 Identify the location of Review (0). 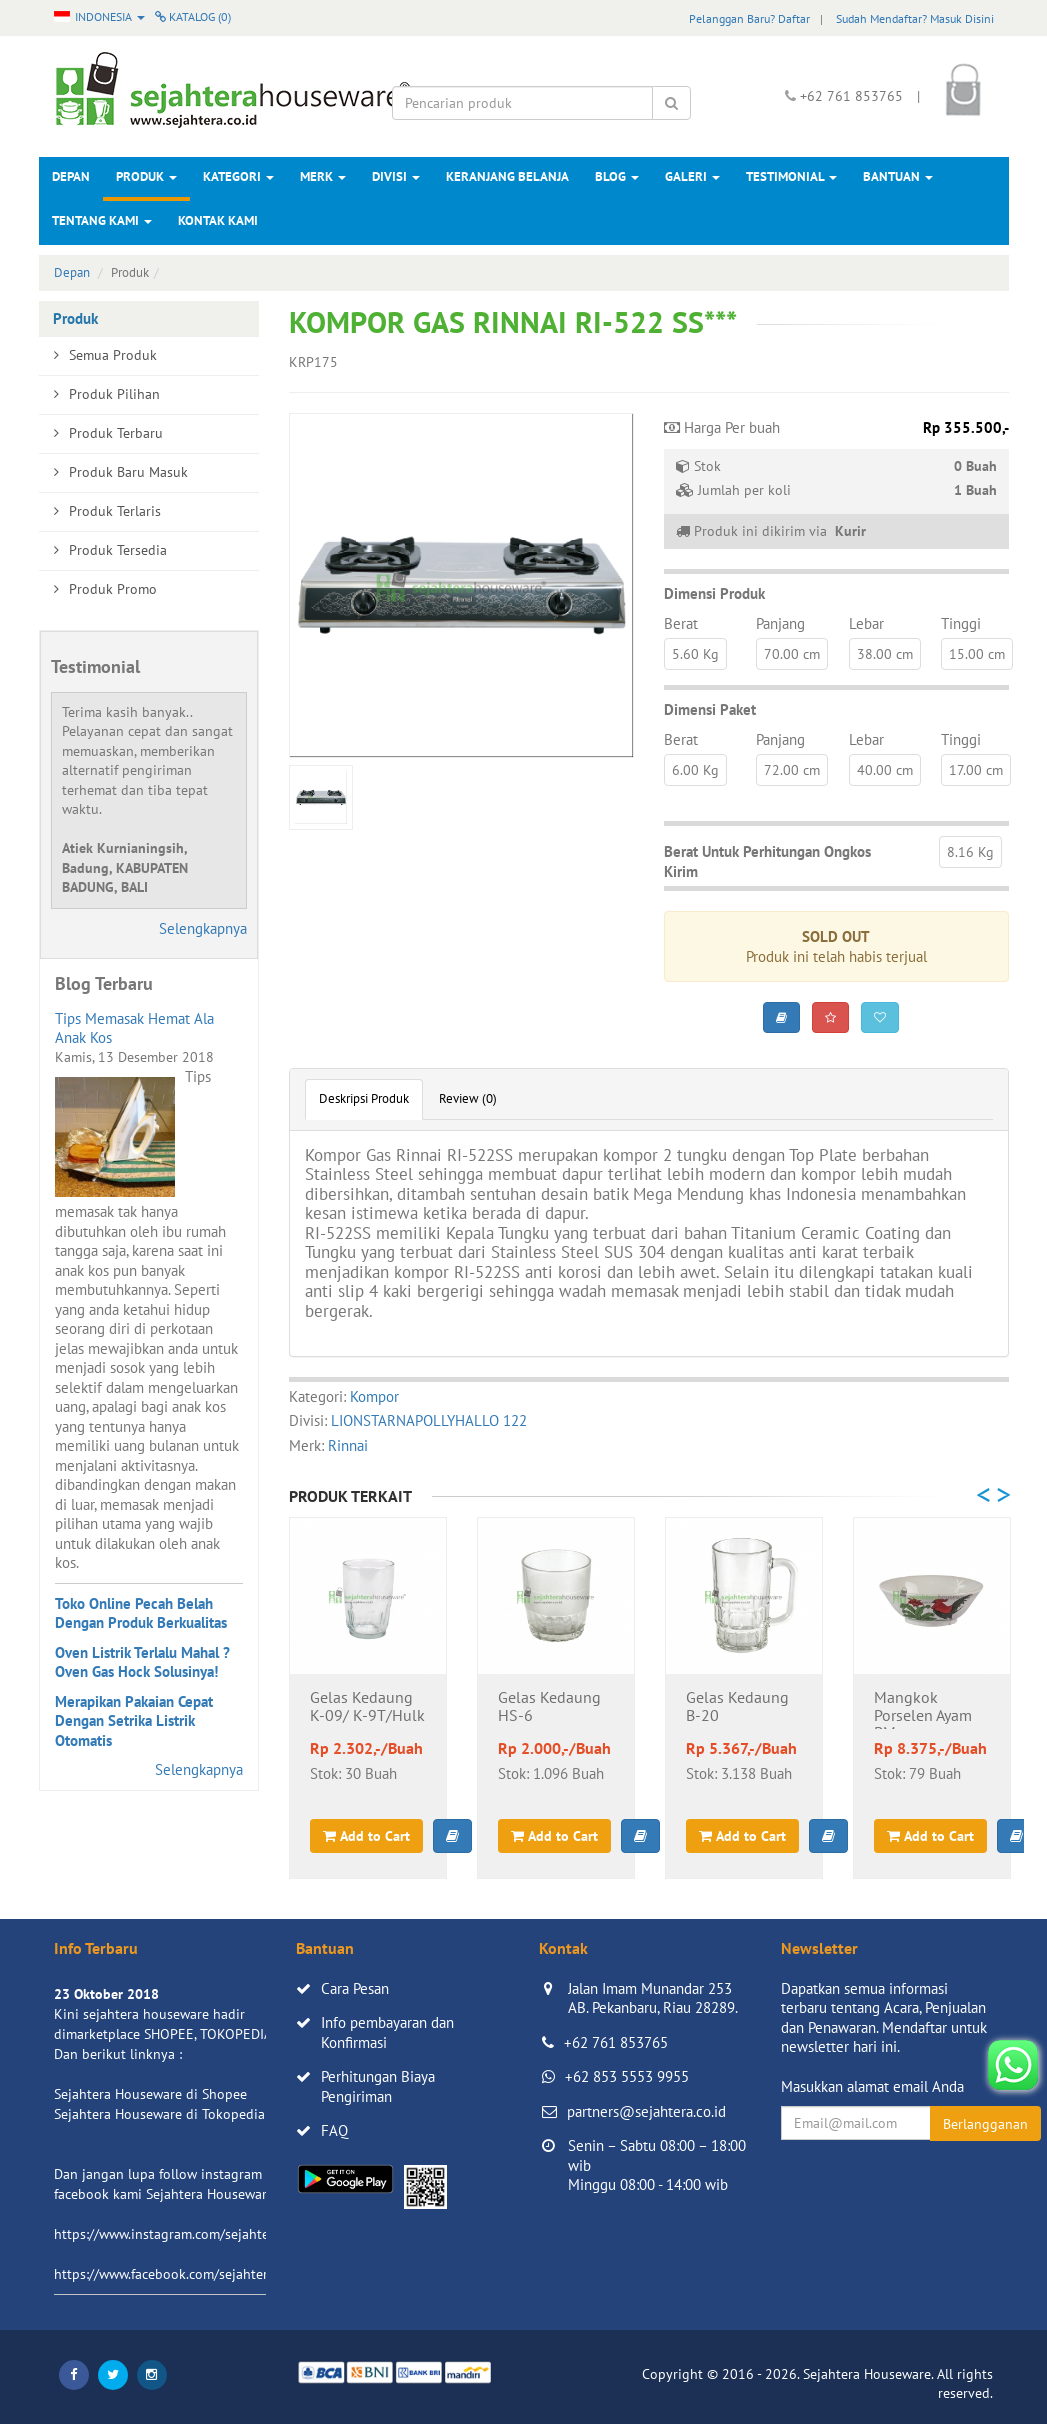
(468, 1098).